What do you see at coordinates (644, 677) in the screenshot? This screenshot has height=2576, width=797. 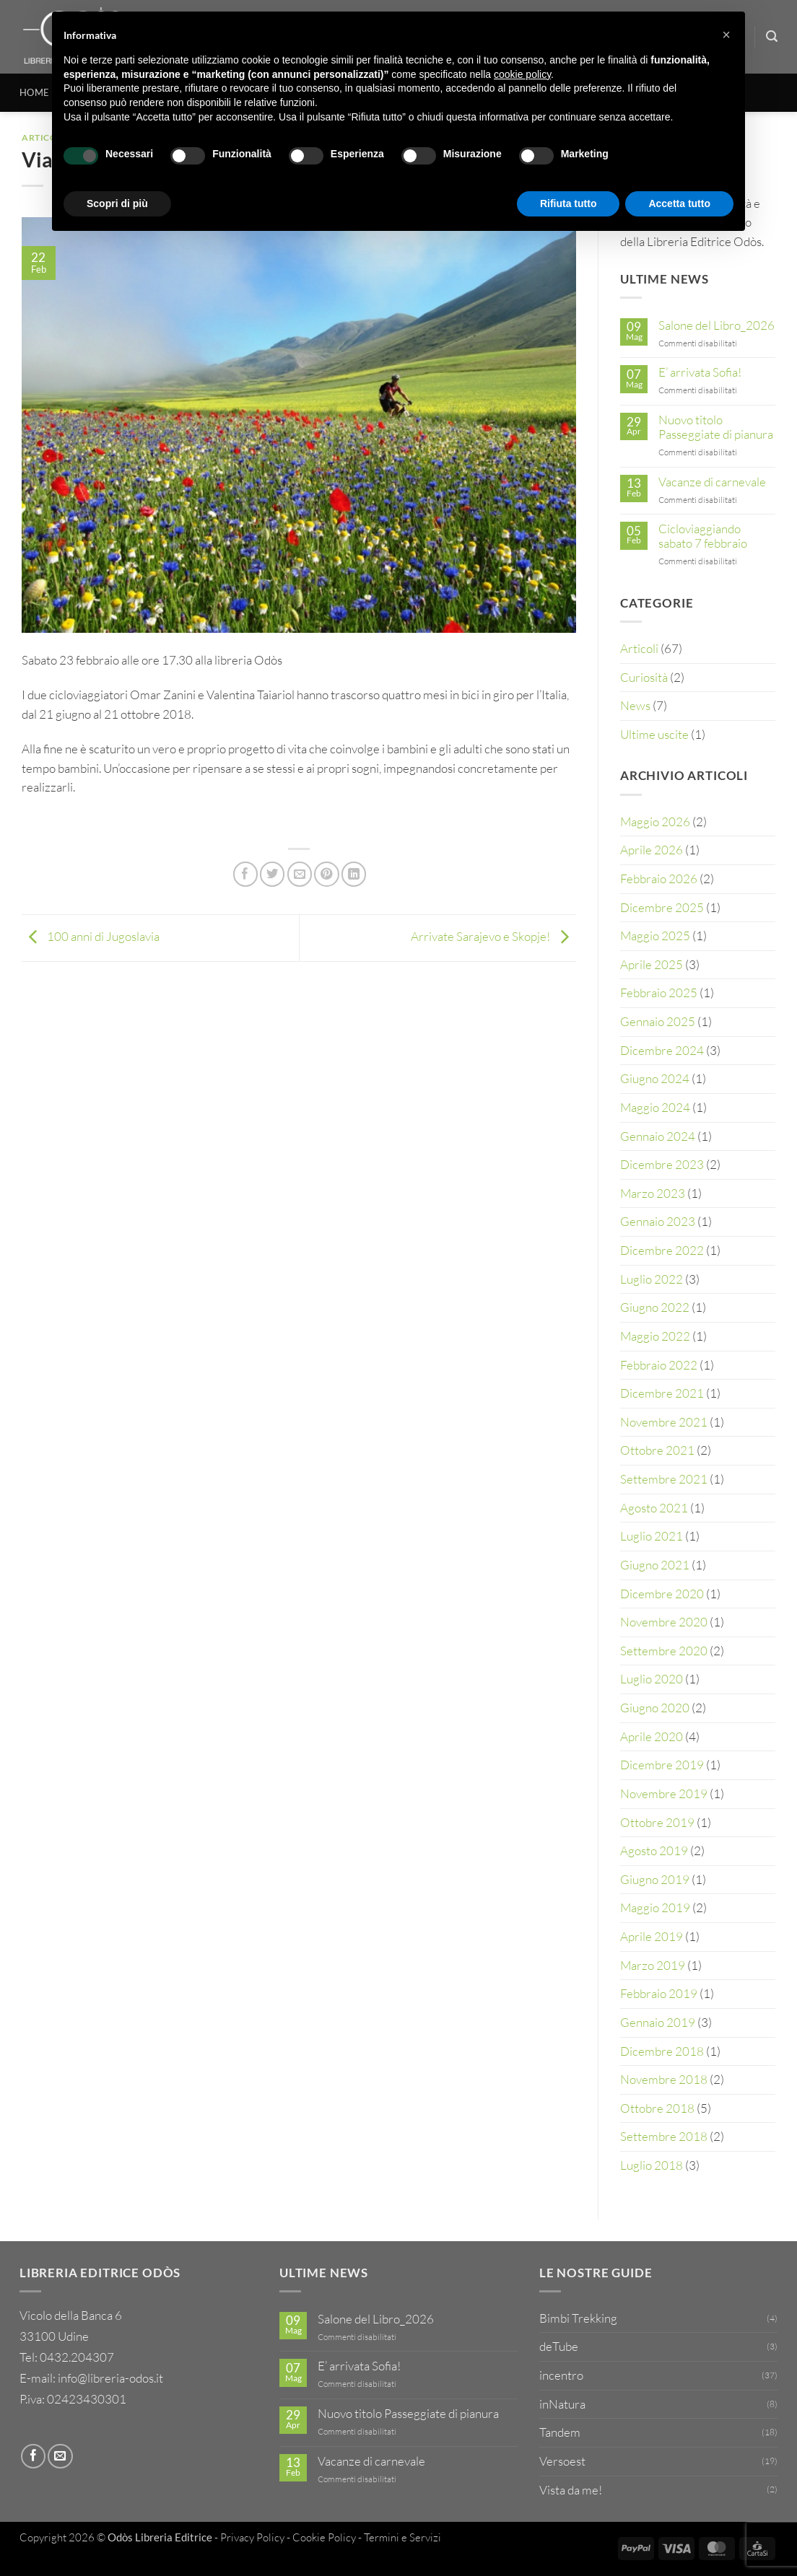 I see `Curiosità` at bounding box center [644, 677].